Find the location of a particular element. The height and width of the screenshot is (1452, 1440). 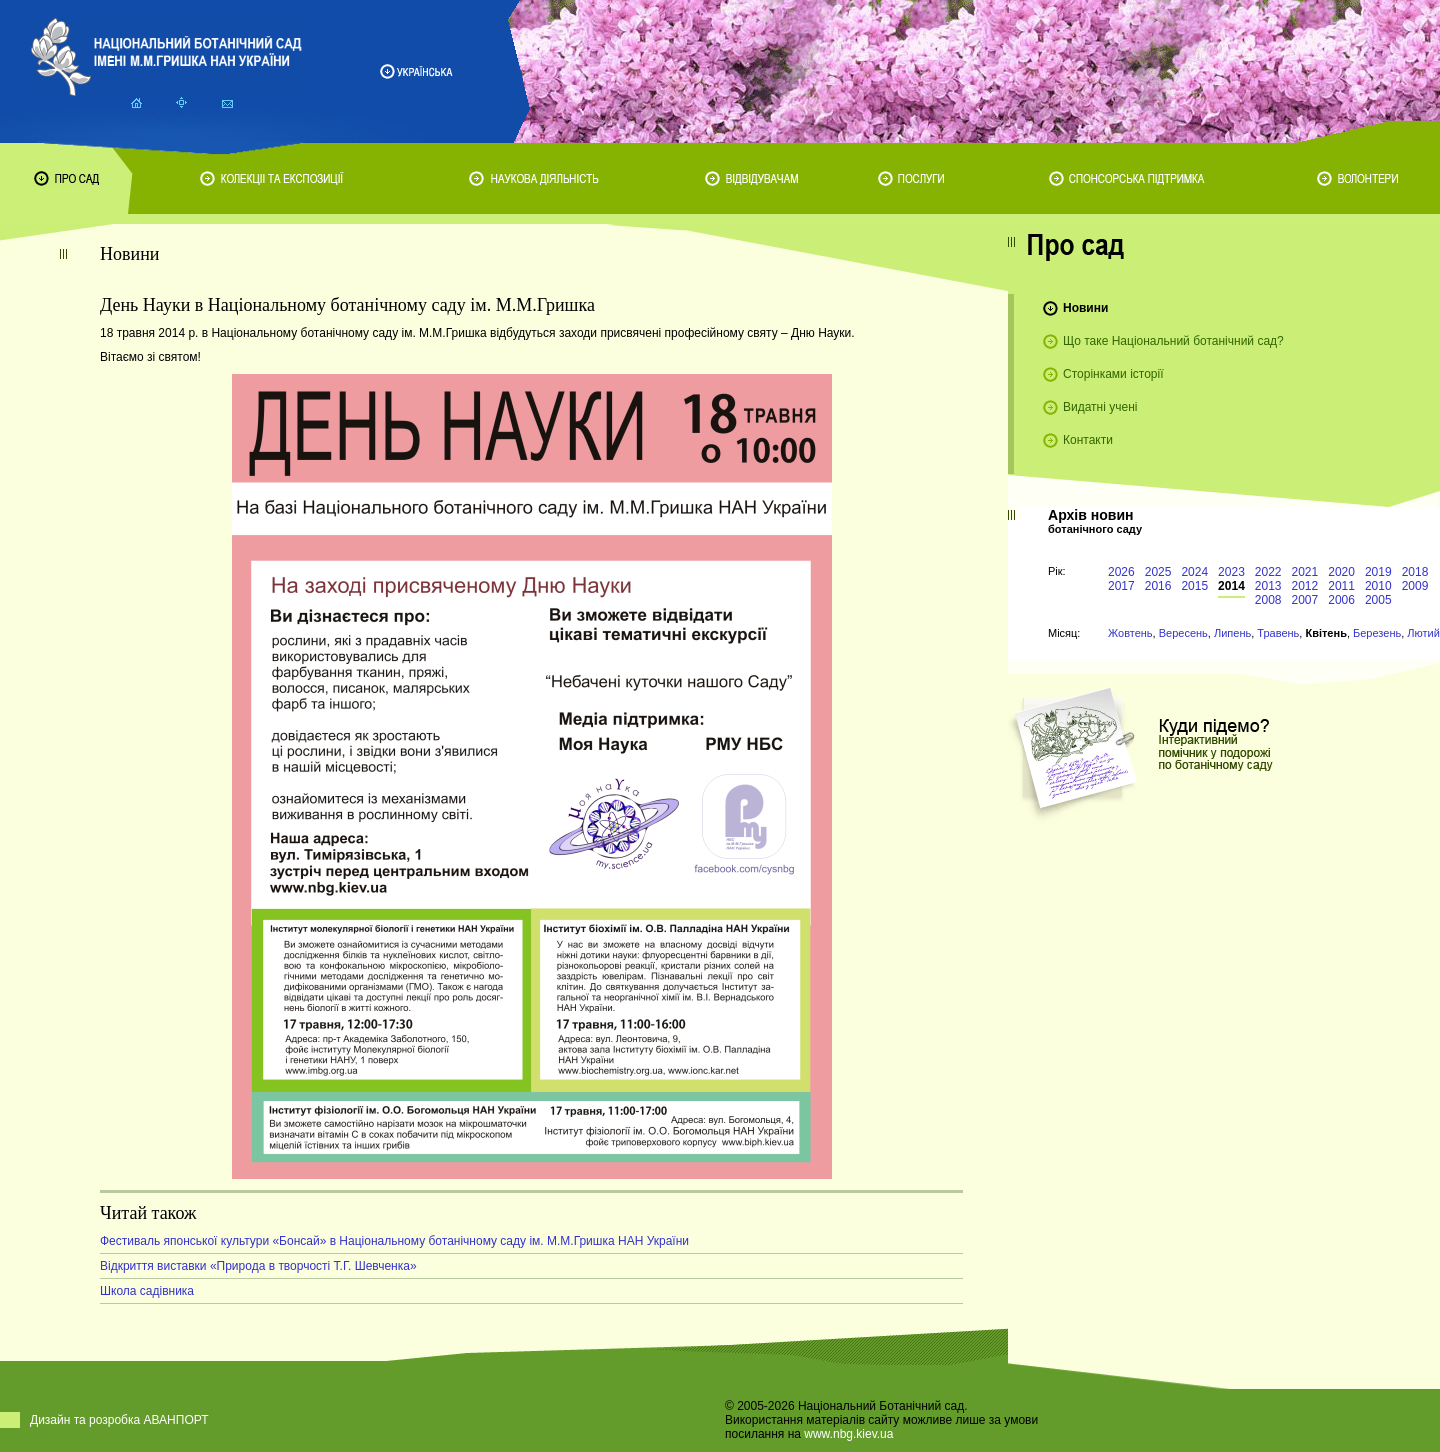

2023 is located at coordinates (1231, 572).